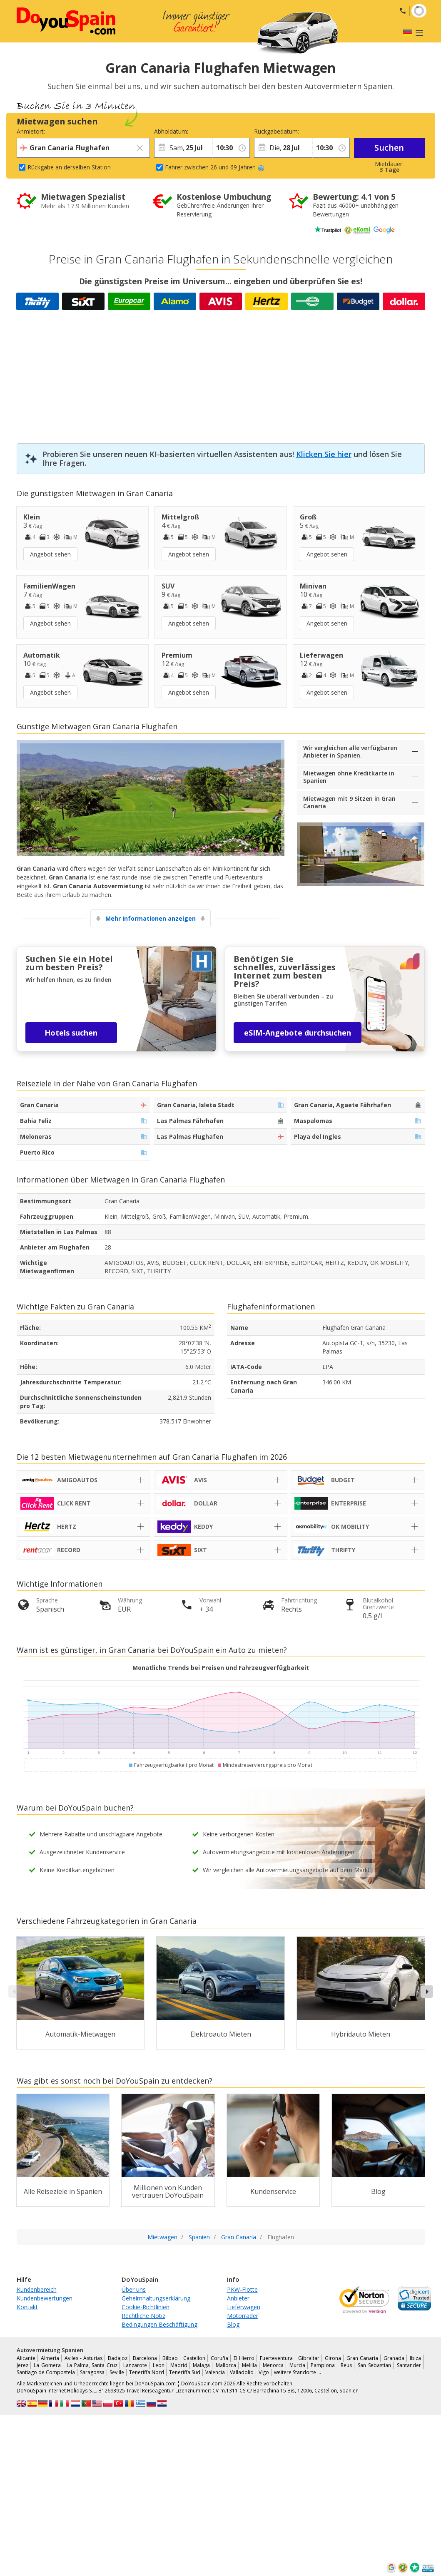 This screenshot has width=441, height=2576. Describe the element at coordinates (362, 2358) in the screenshot. I see `Gran Canaria` at that location.